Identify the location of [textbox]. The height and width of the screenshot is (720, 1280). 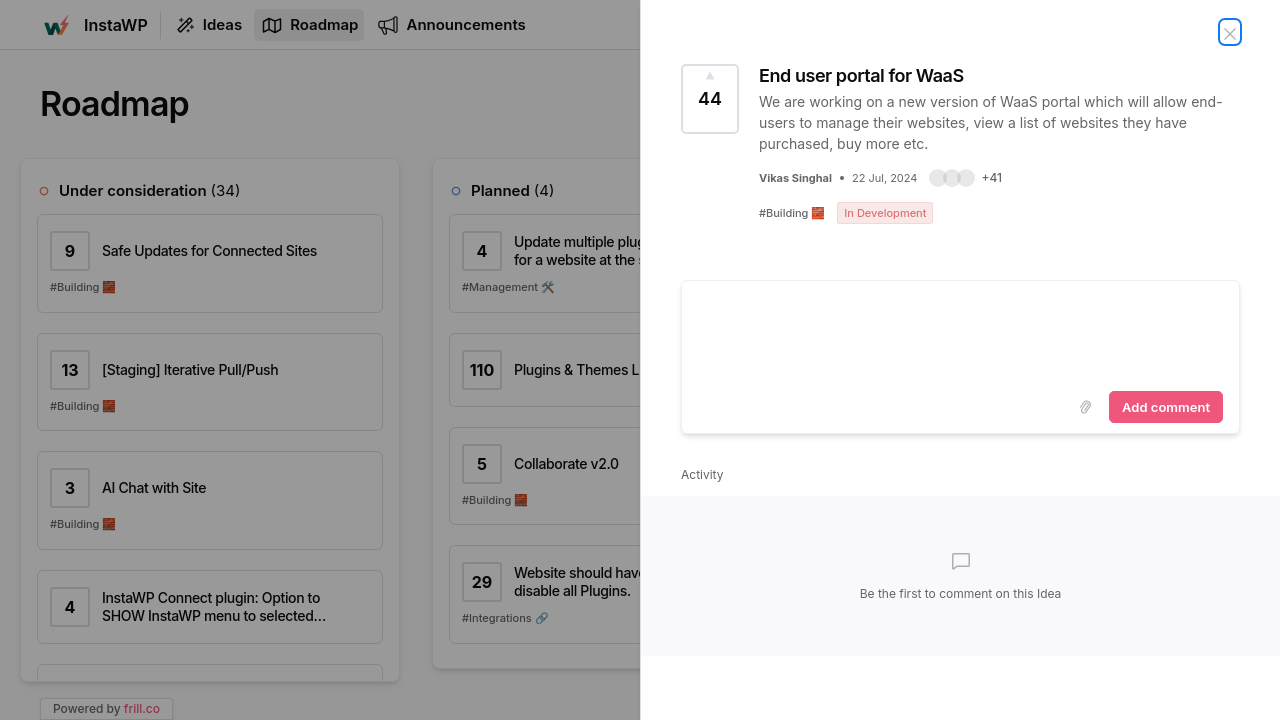
(960, 332).